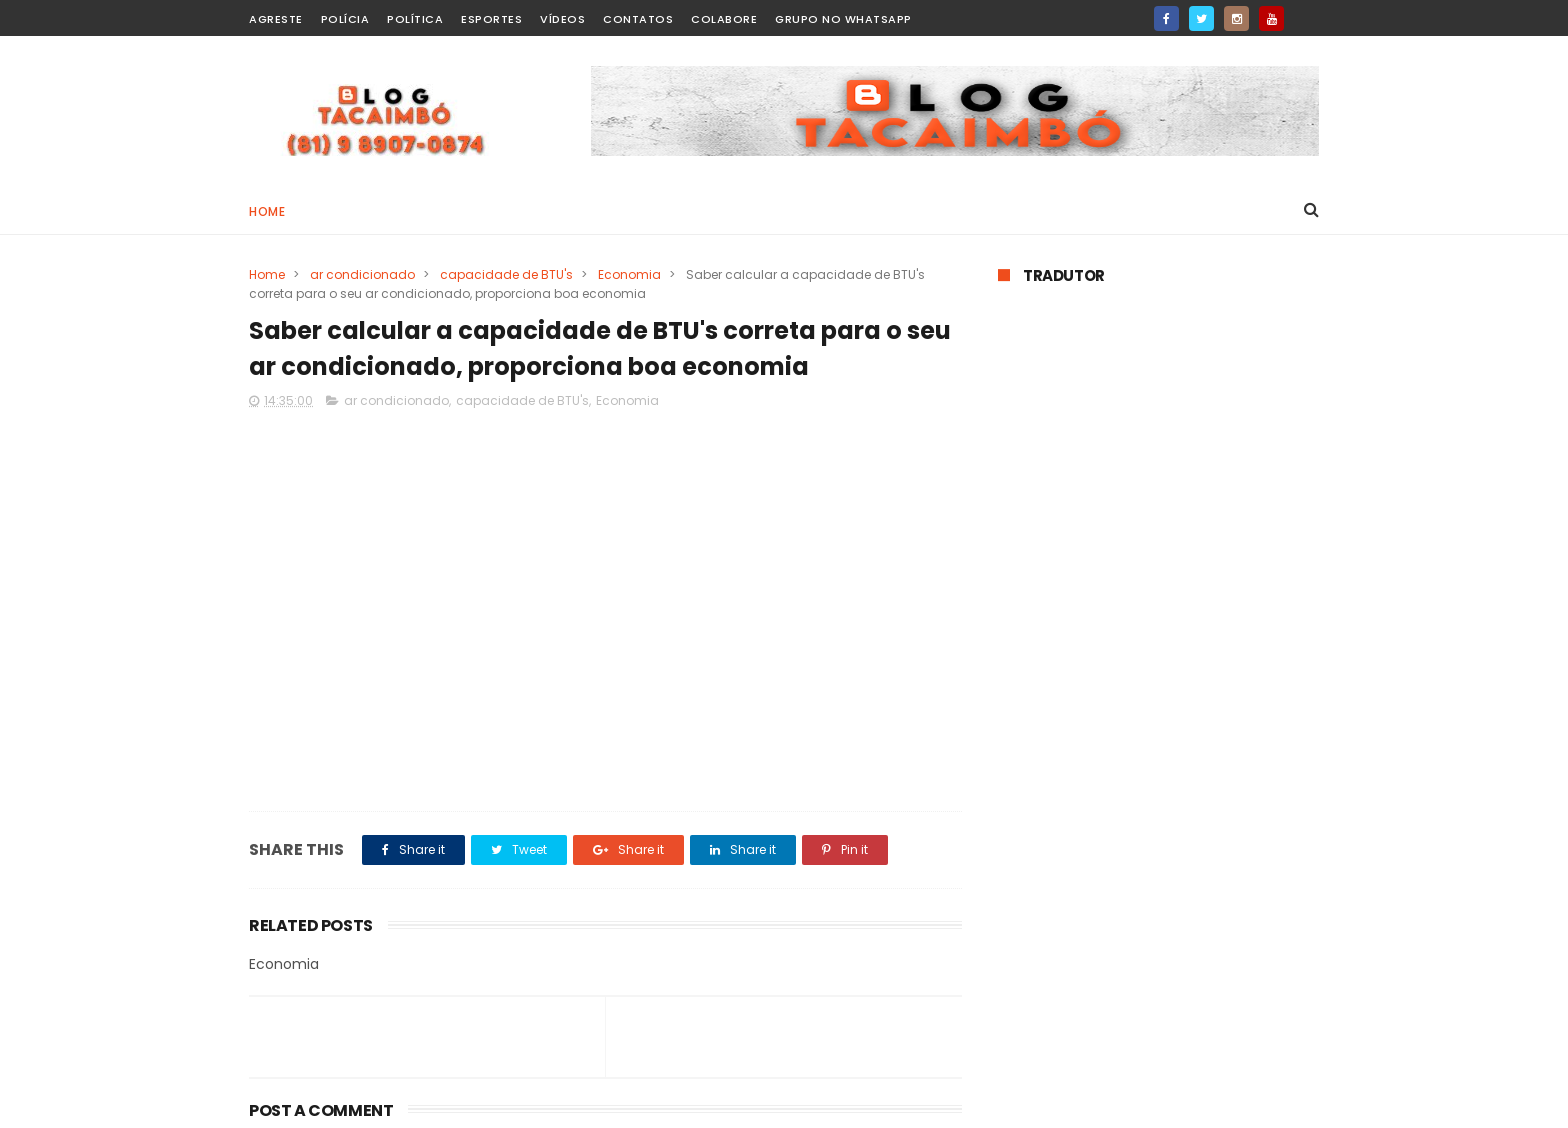 The height and width of the screenshot is (1128, 1568). What do you see at coordinates (415, 19) in the screenshot?
I see `Política` at bounding box center [415, 19].